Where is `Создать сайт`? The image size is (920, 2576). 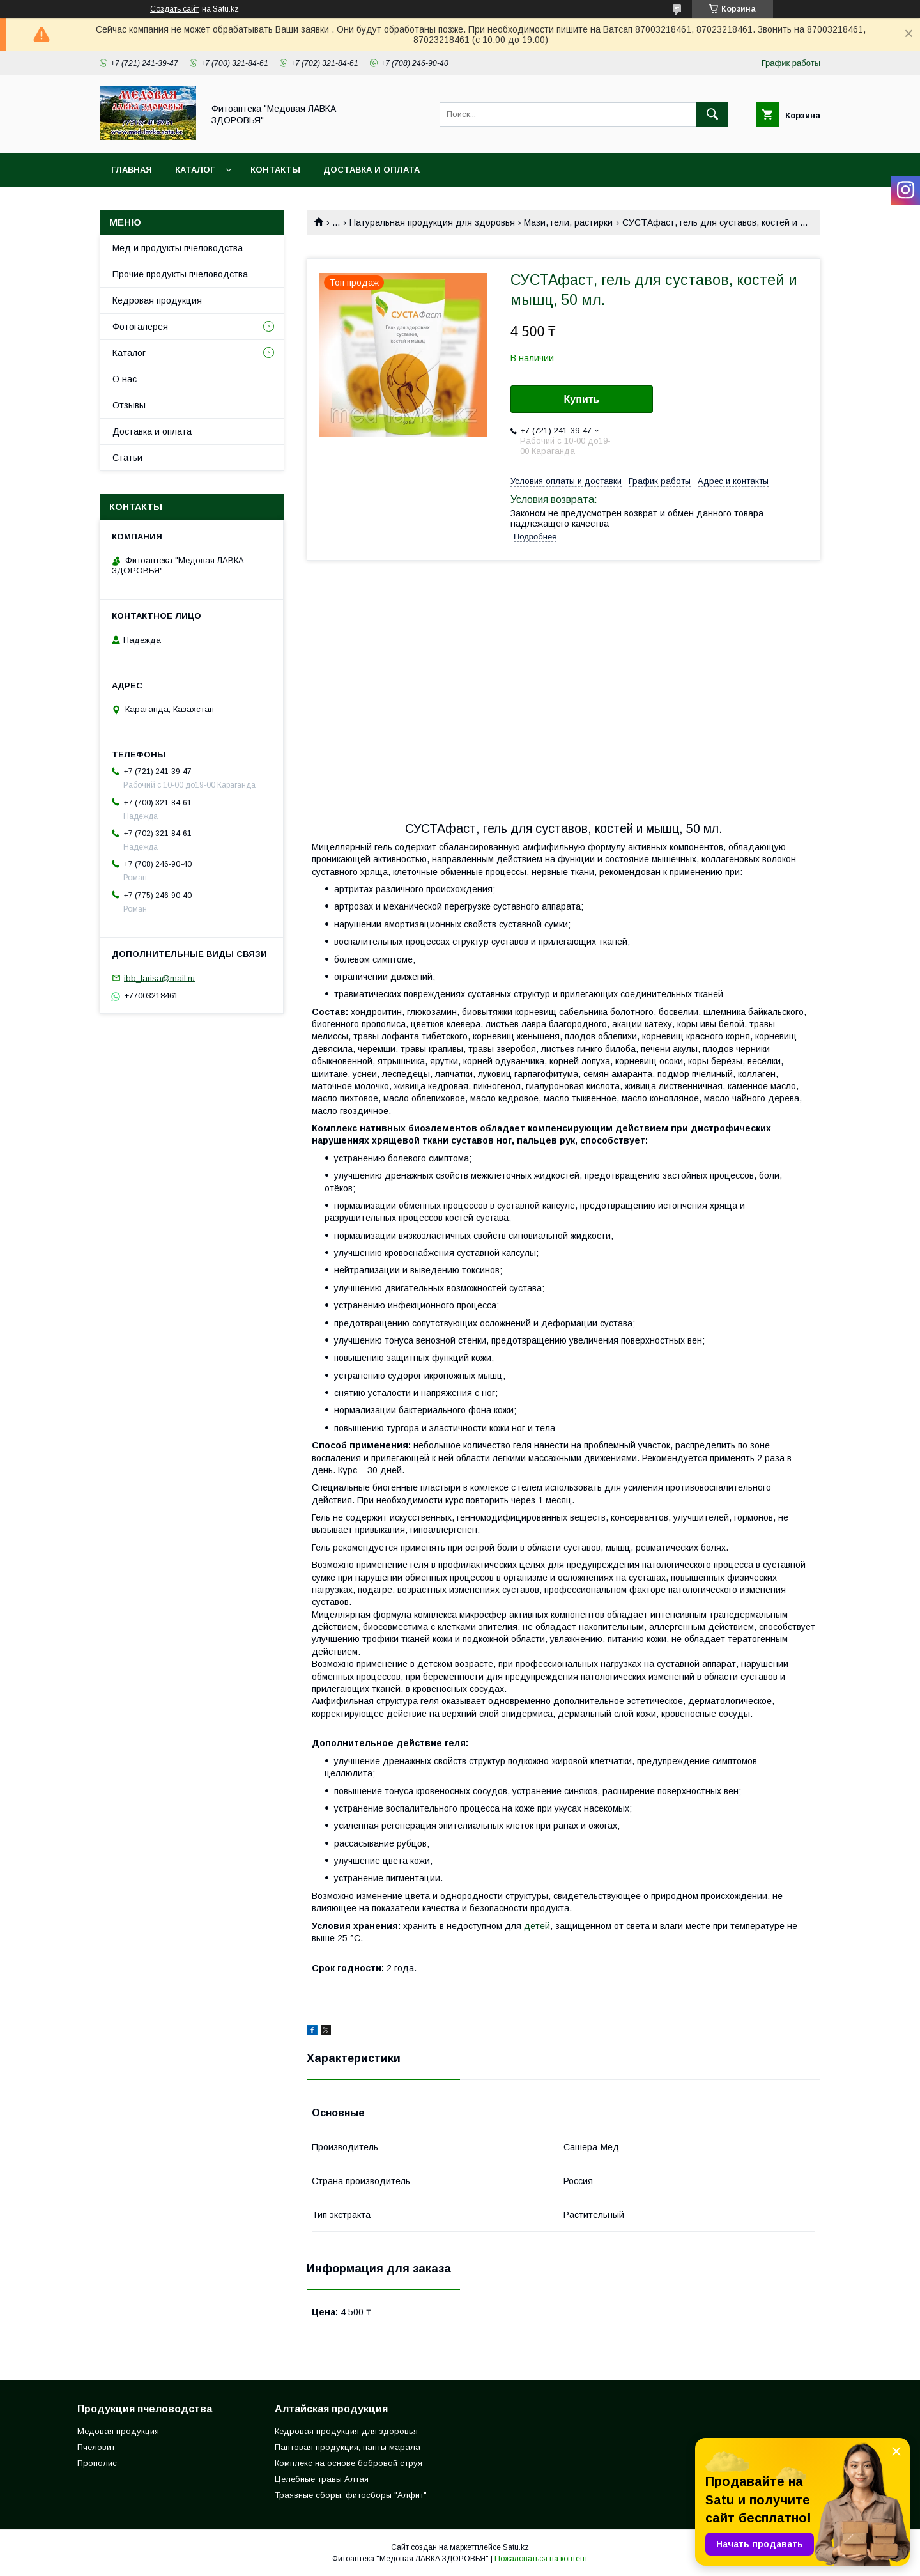 Создать сайт is located at coordinates (174, 8).